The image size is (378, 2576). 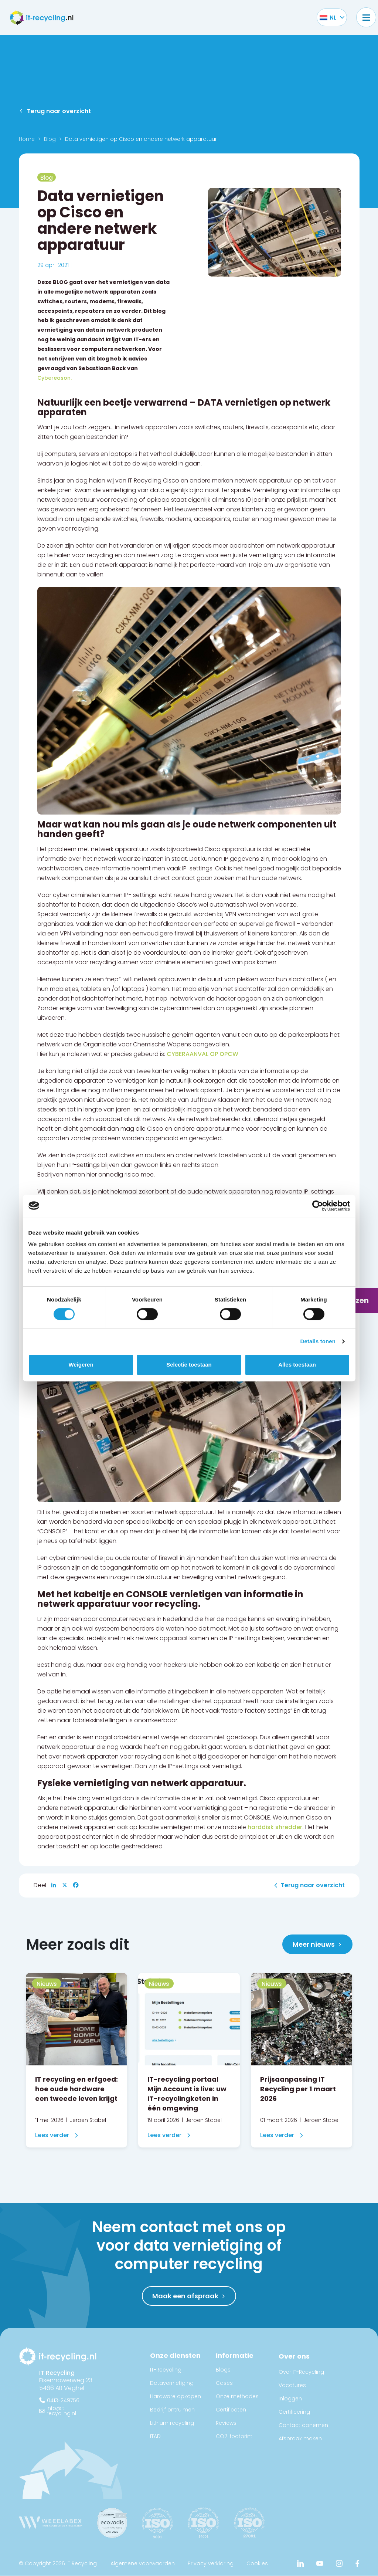 What do you see at coordinates (175, 2396) in the screenshot?
I see `Hardware opkopen` at bounding box center [175, 2396].